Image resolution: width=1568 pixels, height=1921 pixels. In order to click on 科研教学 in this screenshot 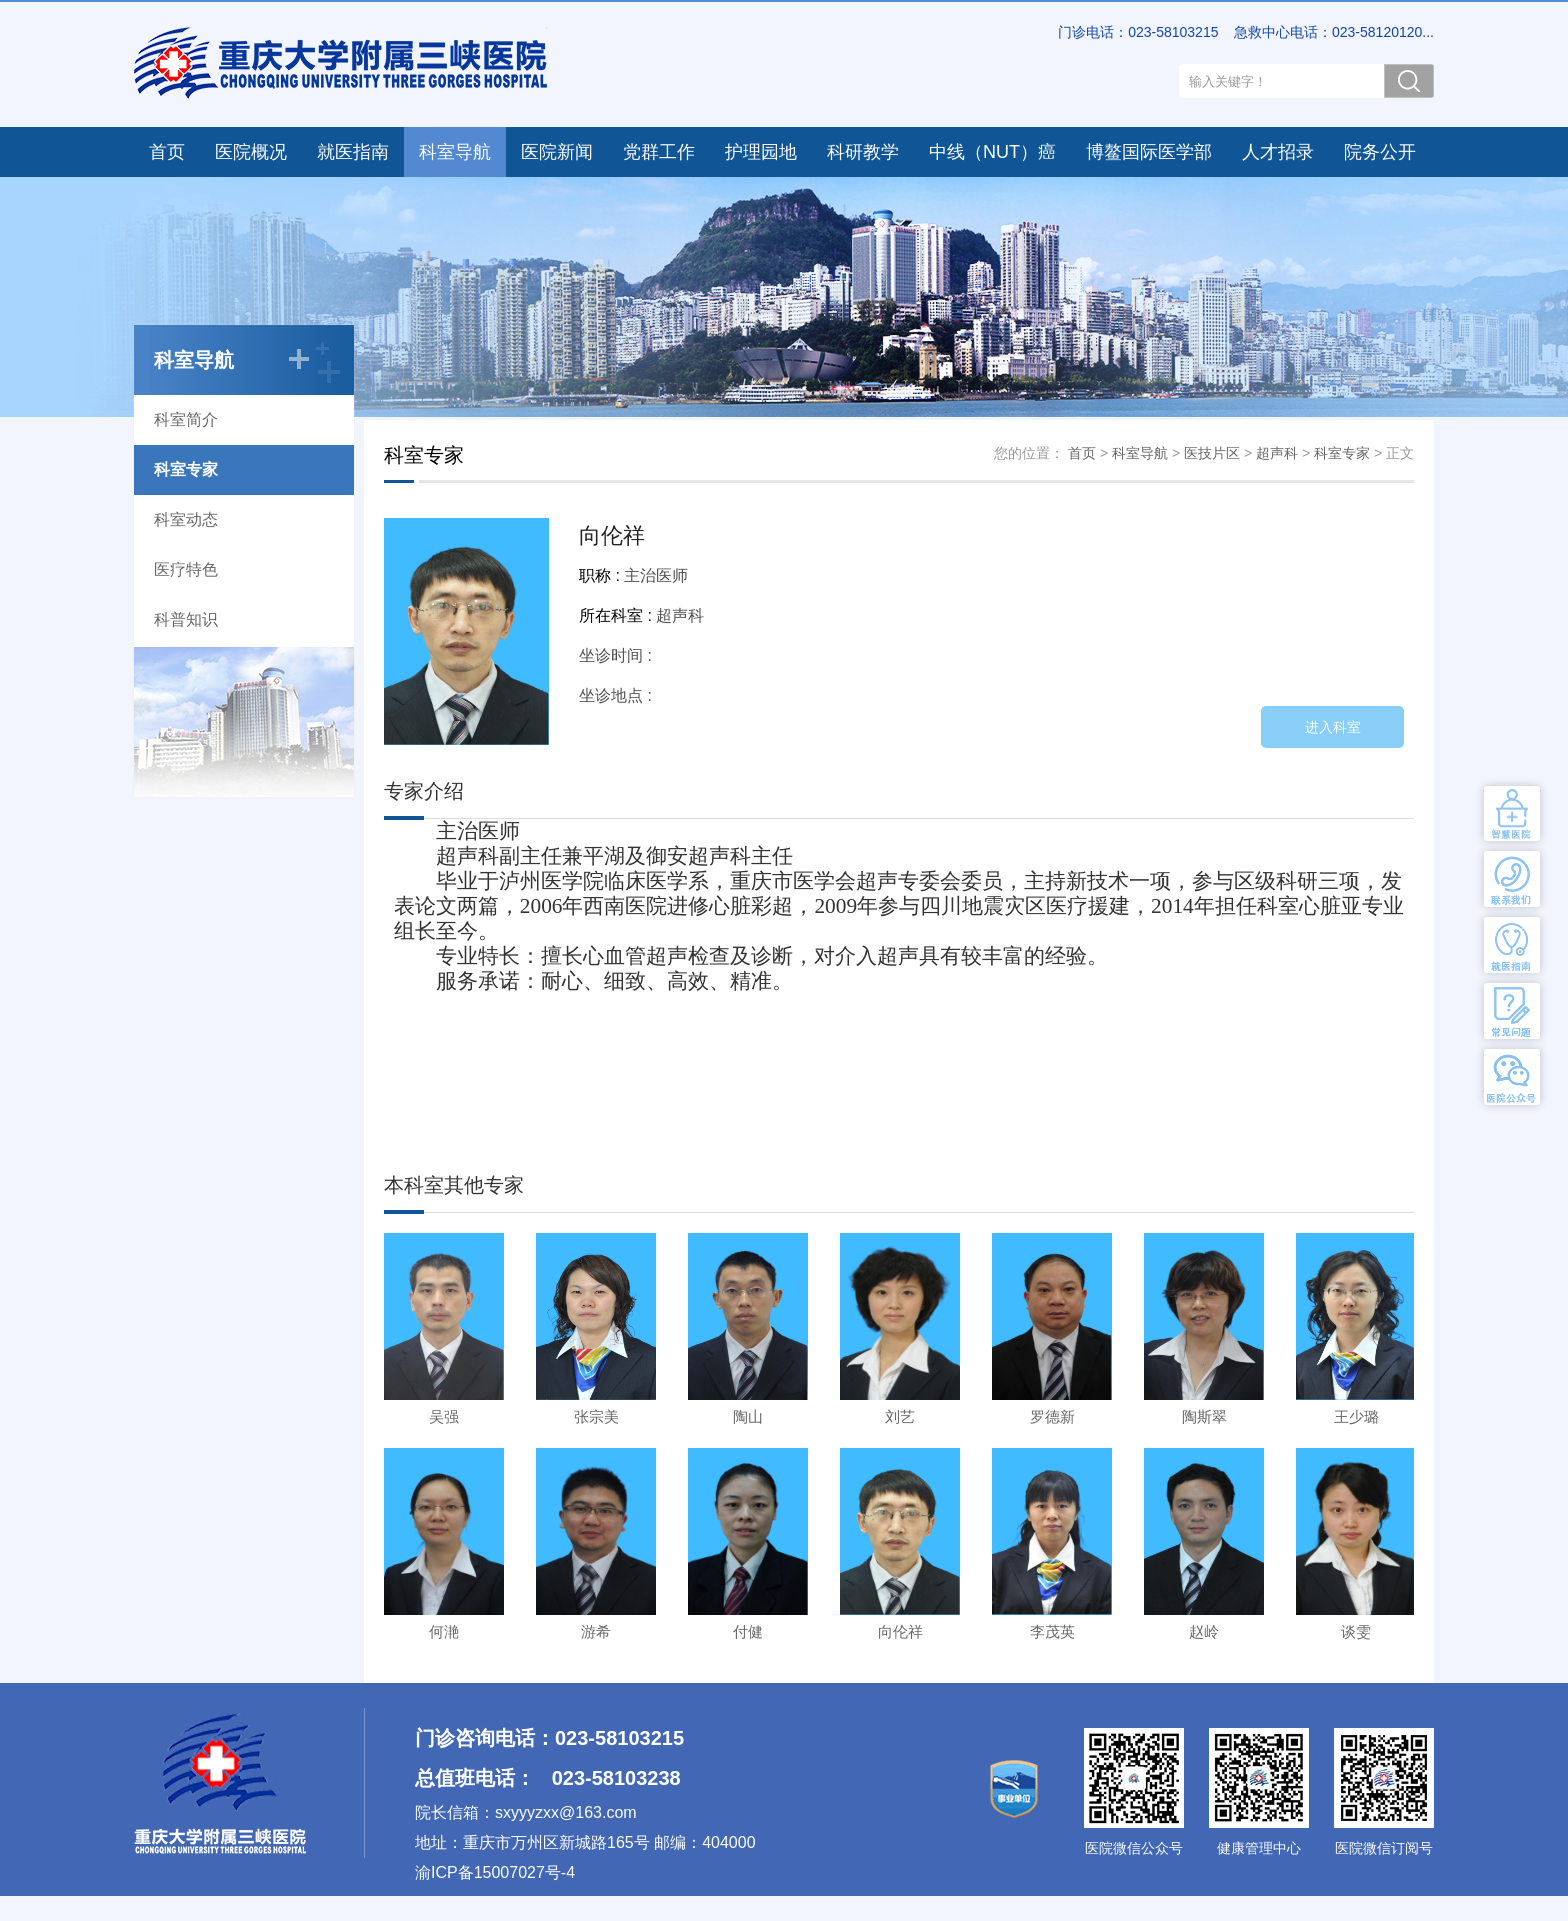, I will do `click(863, 152)`.